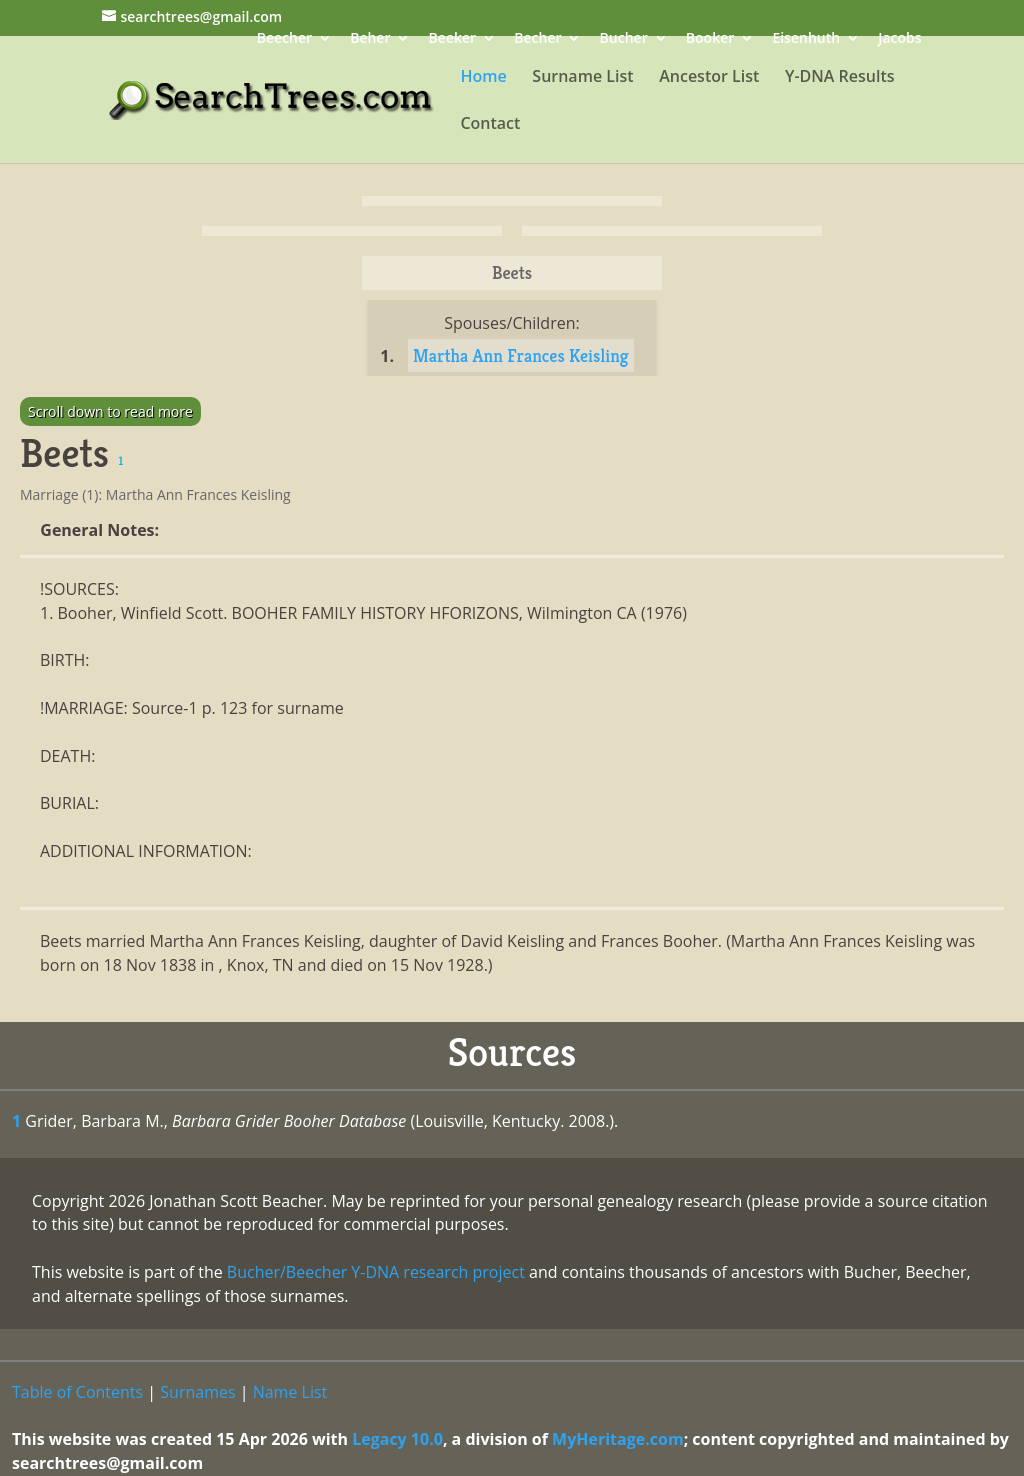 The image size is (1024, 1476). What do you see at coordinates (376, 1272) in the screenshot?
I see `Bucher/Beecher Y-DNA research project` at bounding box center [376, 1272].